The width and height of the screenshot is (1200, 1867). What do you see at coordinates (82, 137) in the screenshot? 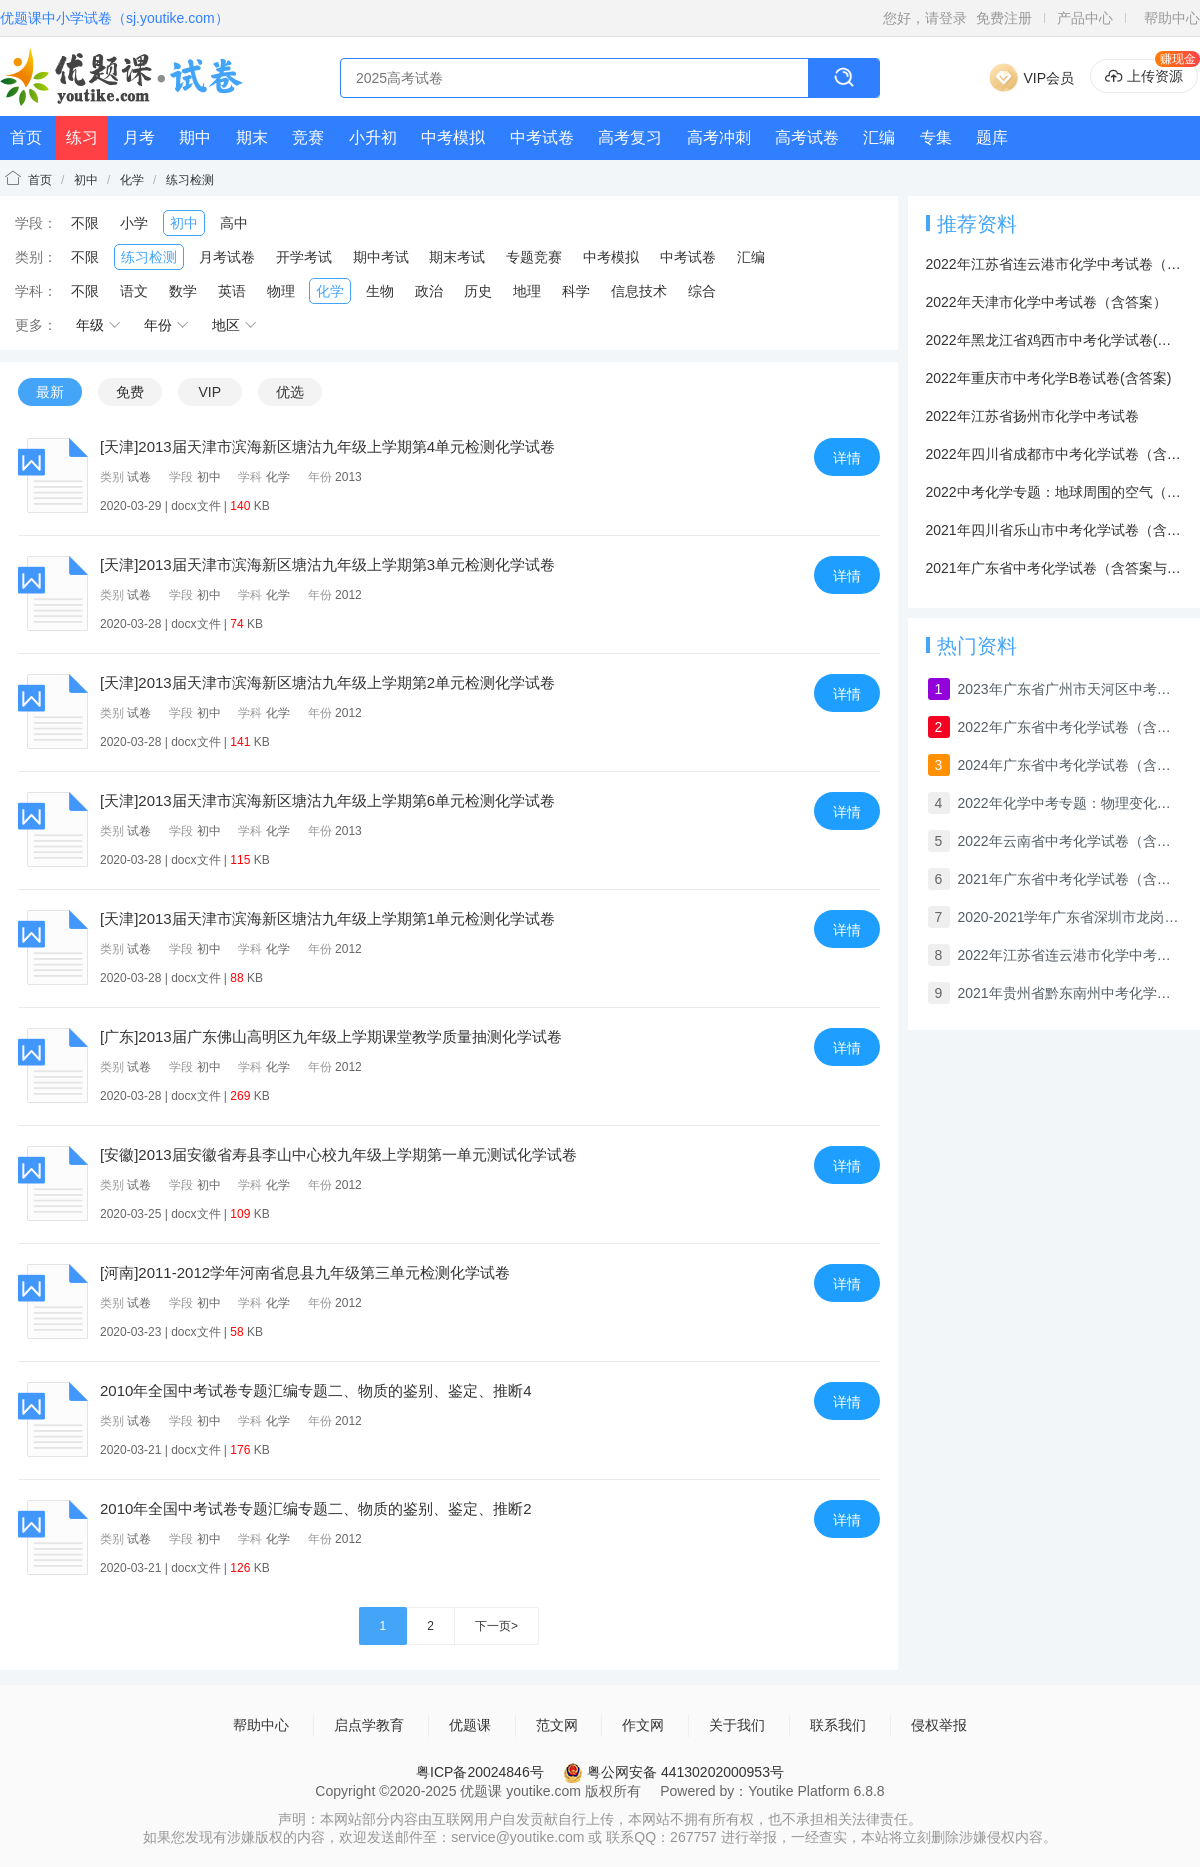
I see `练习` at bounding box center [82, 137].